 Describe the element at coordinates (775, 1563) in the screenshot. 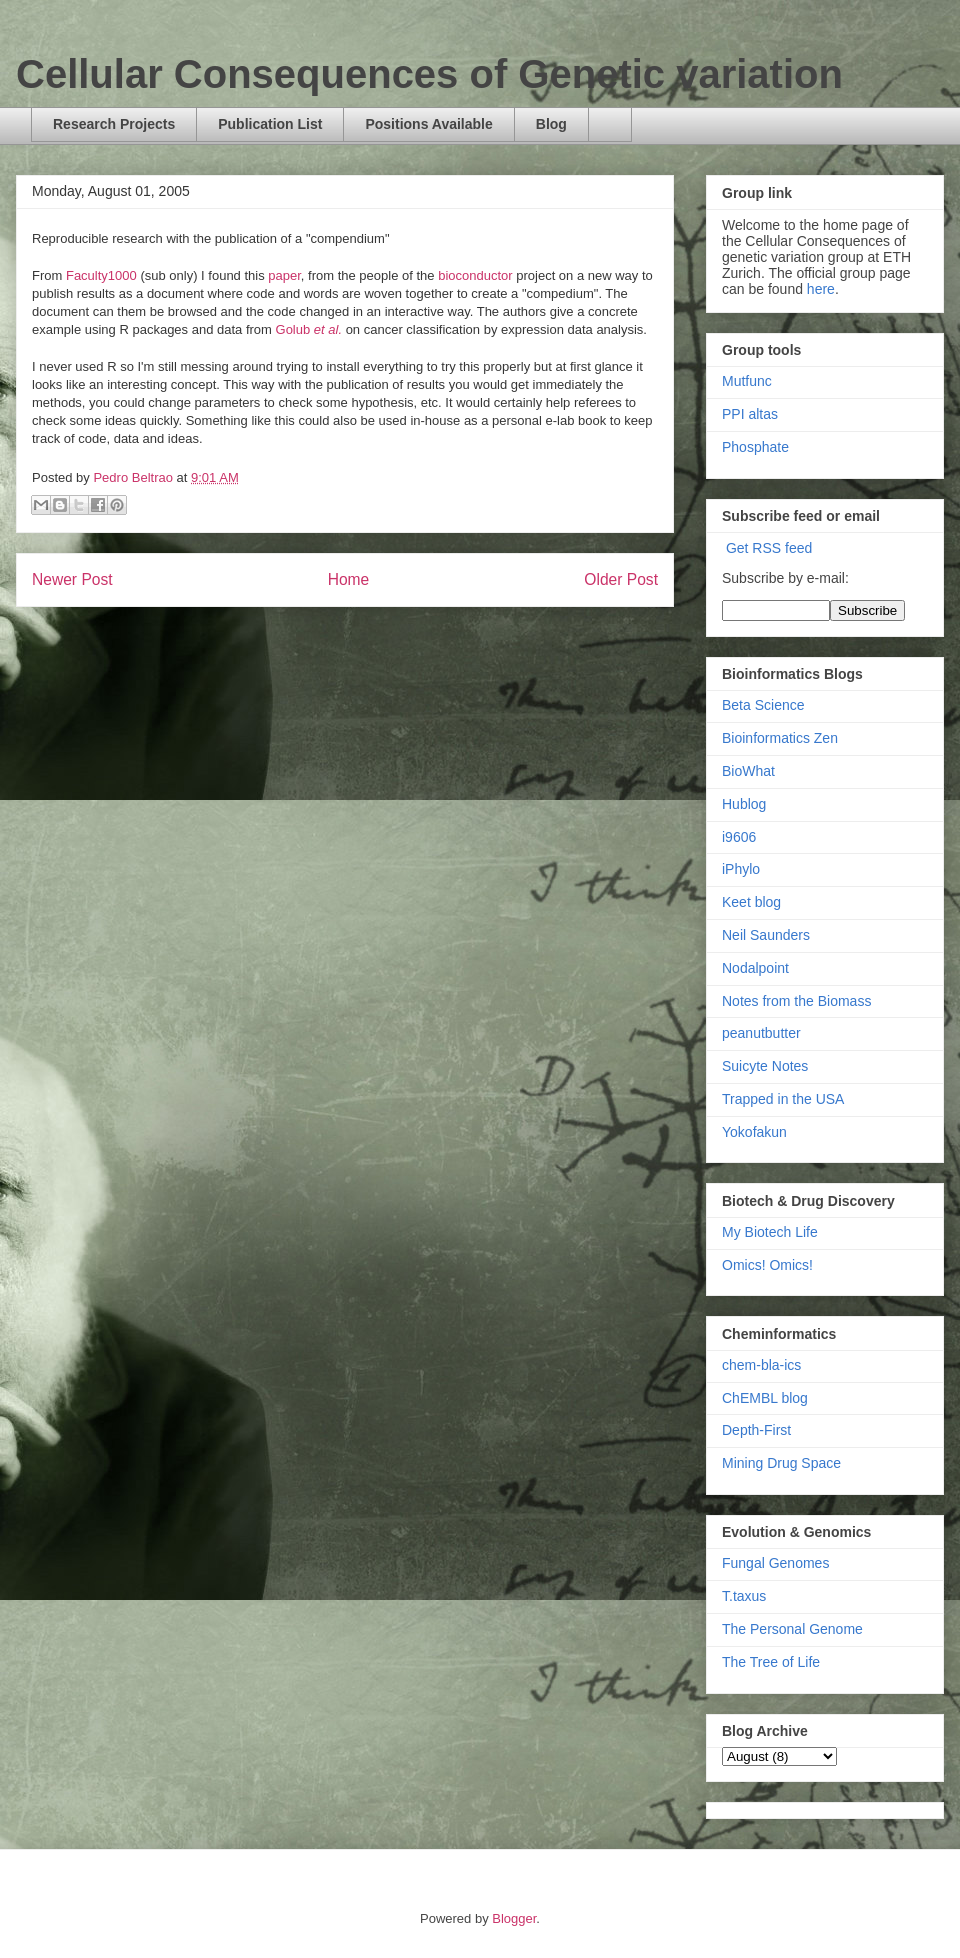

I see `Fungal Genomes` at that location.